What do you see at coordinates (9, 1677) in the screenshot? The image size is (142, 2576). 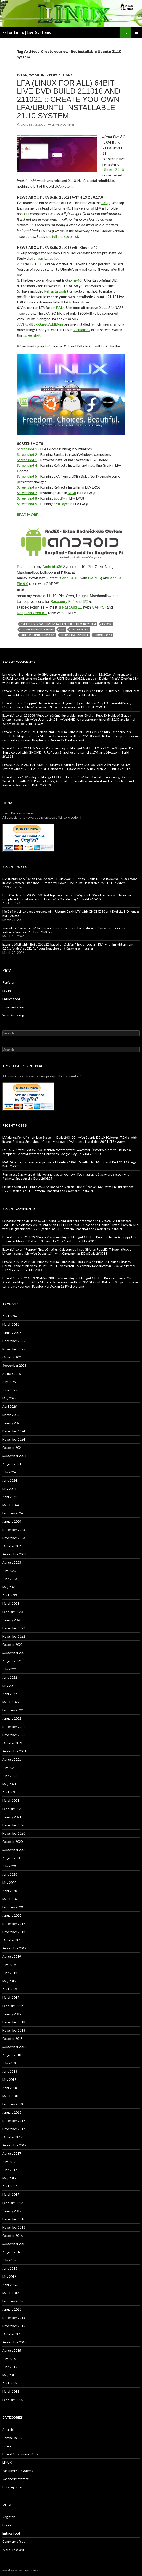 I see `June 2022` at bounding box center [9, 1677].